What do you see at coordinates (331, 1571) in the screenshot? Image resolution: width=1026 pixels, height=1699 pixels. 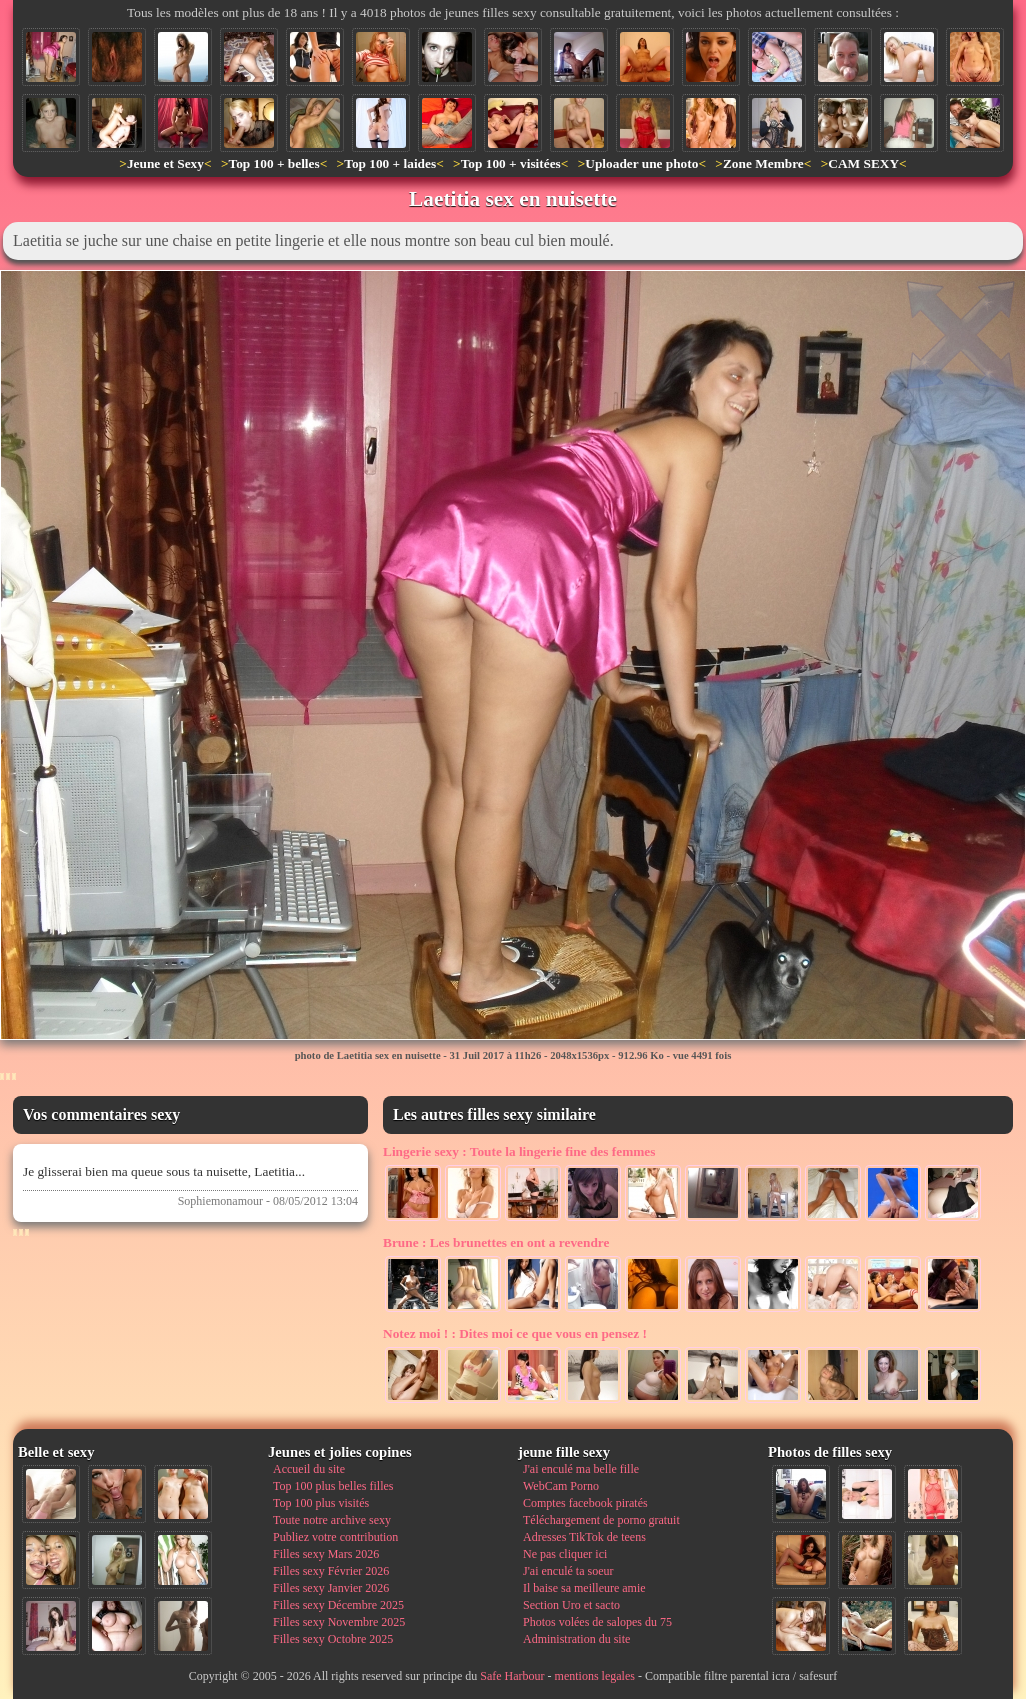 I see `Filles sexy Février 2026` at bounding box center [331, 1571].